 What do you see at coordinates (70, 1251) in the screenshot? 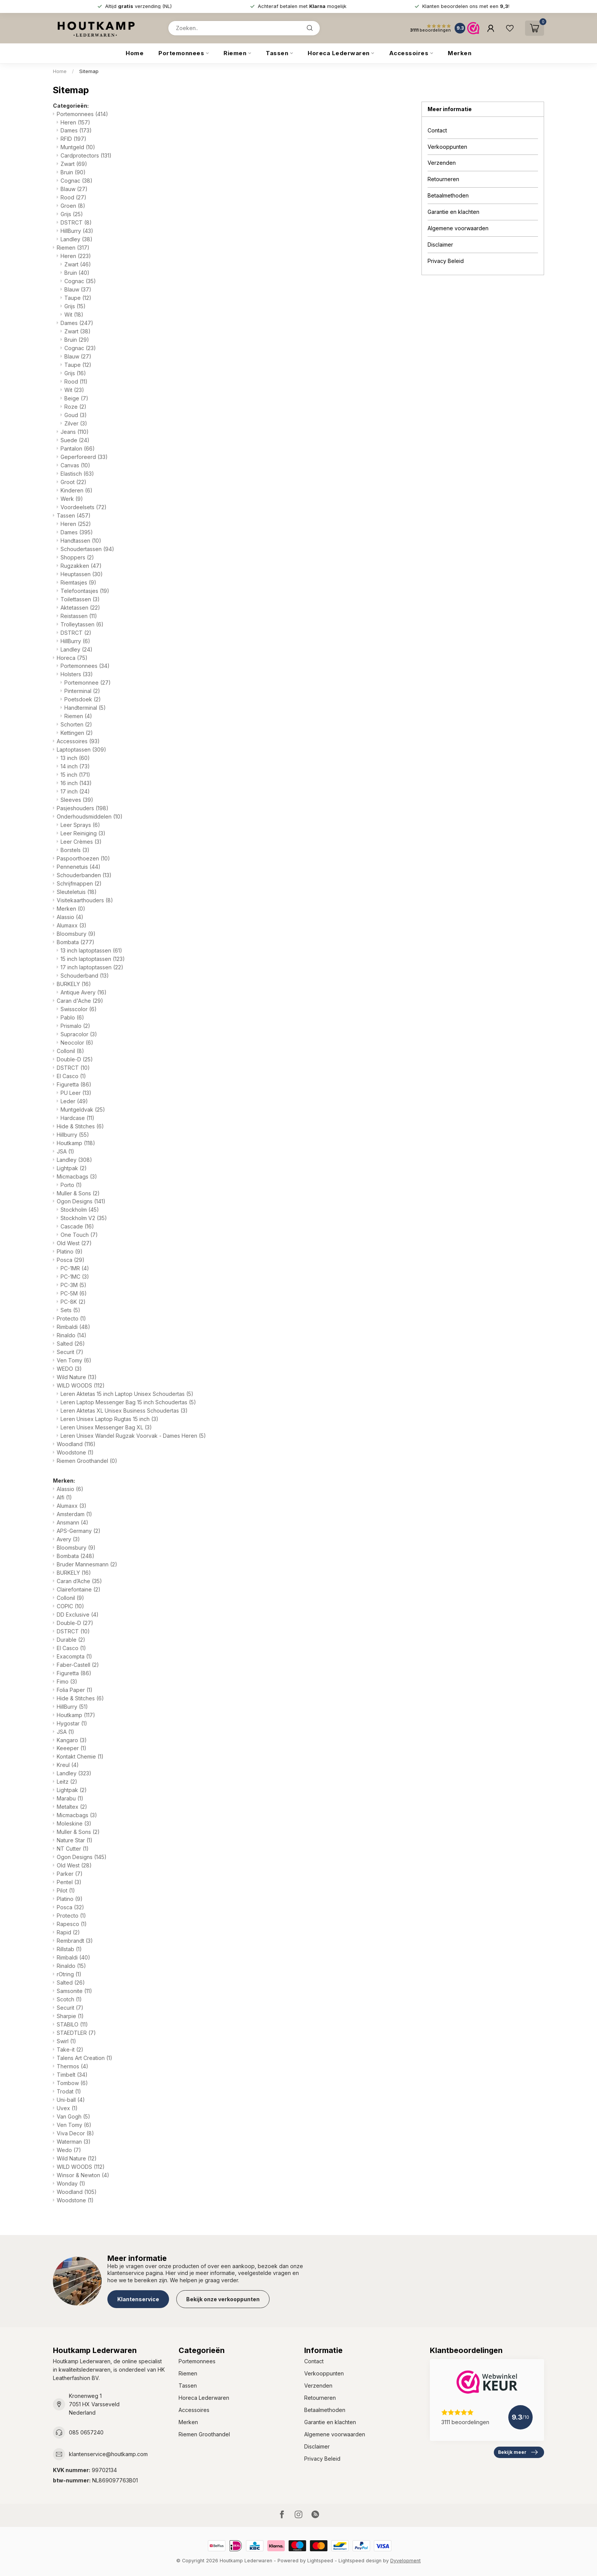
I see `Platino` at bounding box center [70, 1251].